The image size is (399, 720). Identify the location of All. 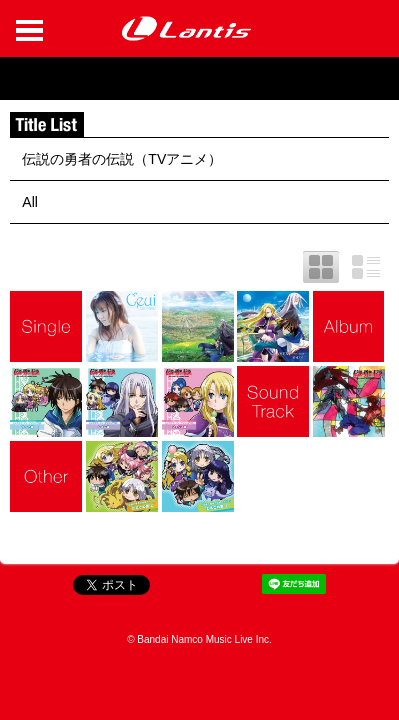
(30, 202).